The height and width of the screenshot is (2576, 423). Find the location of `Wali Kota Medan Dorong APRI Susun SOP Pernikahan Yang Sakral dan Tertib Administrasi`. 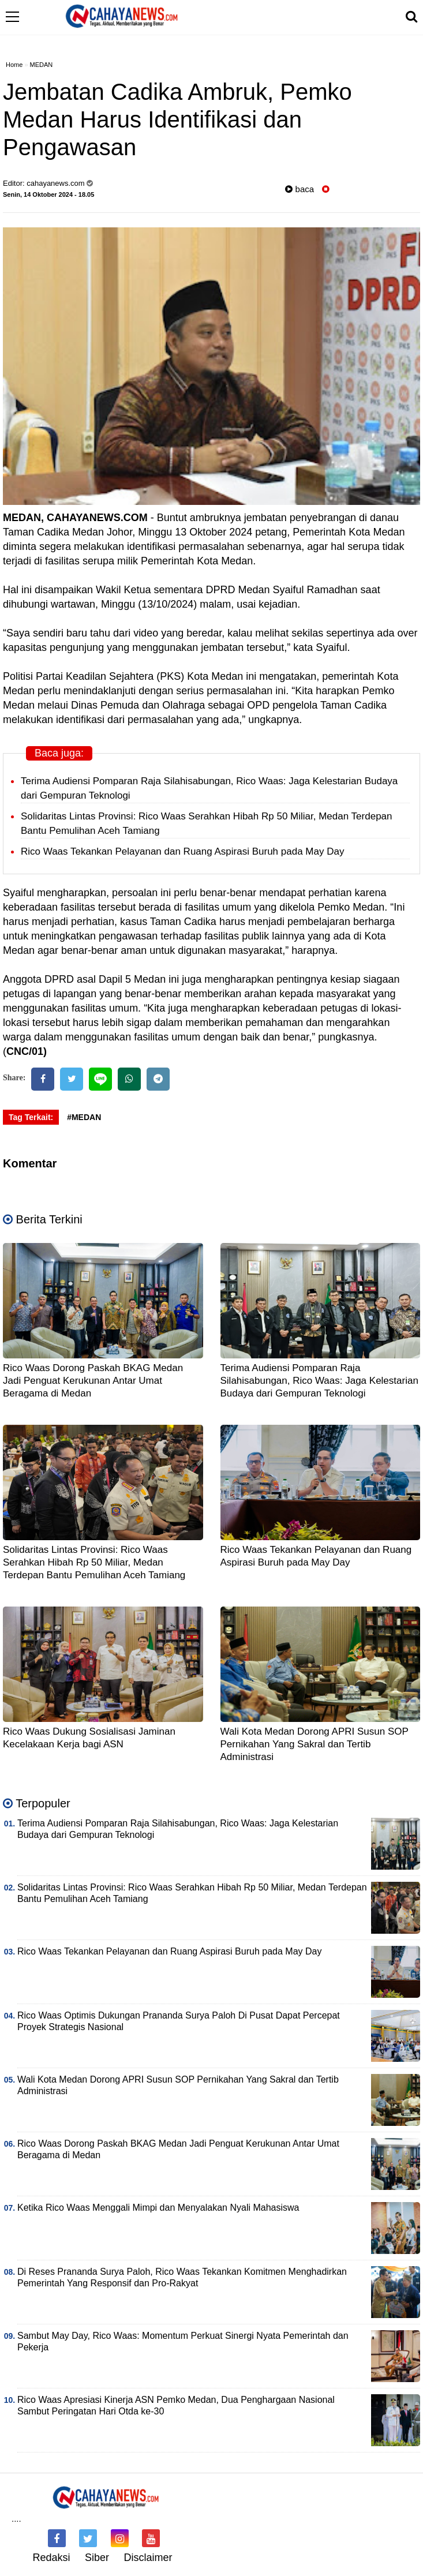

Wali Kota Medan Dorong APRI Susun SOP Pernikahan Yang Sakral dan Tertib Administrasi is located at coordinates (314, 1744).